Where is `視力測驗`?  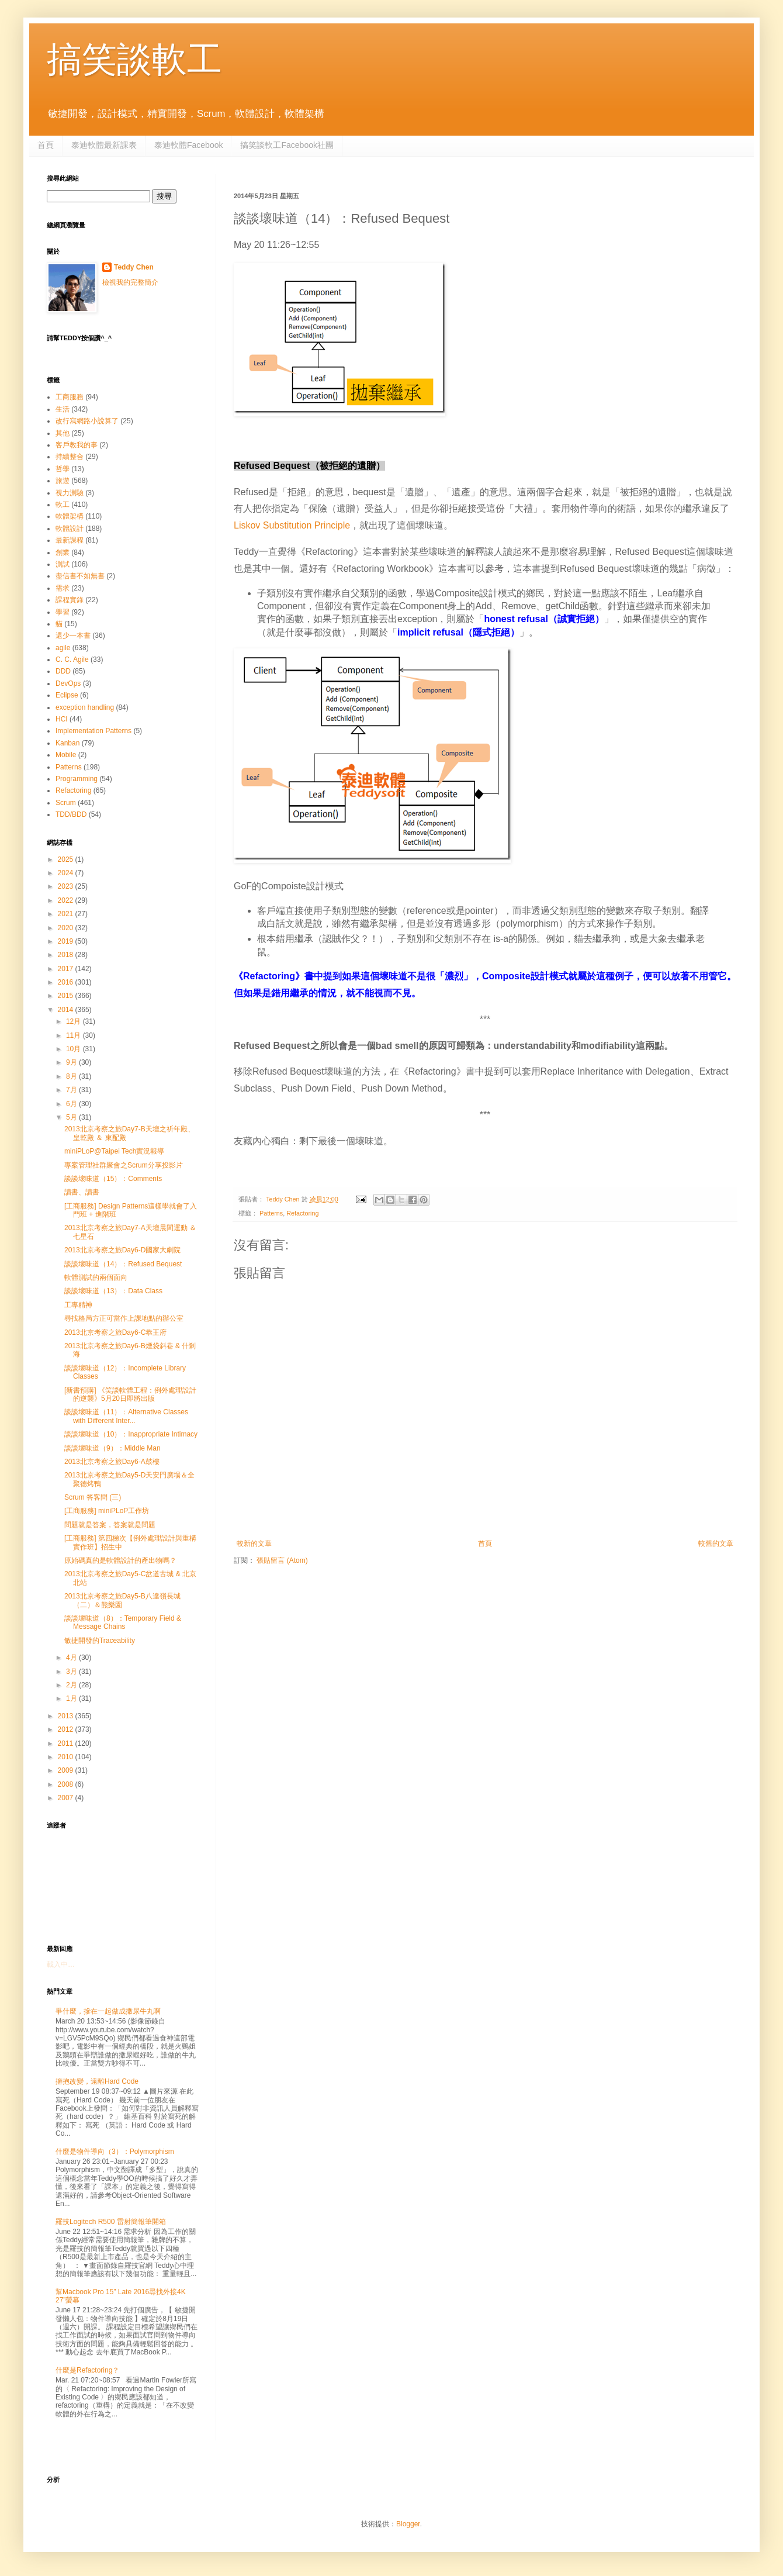
視力測驗 is located at coordinates (70, 493).